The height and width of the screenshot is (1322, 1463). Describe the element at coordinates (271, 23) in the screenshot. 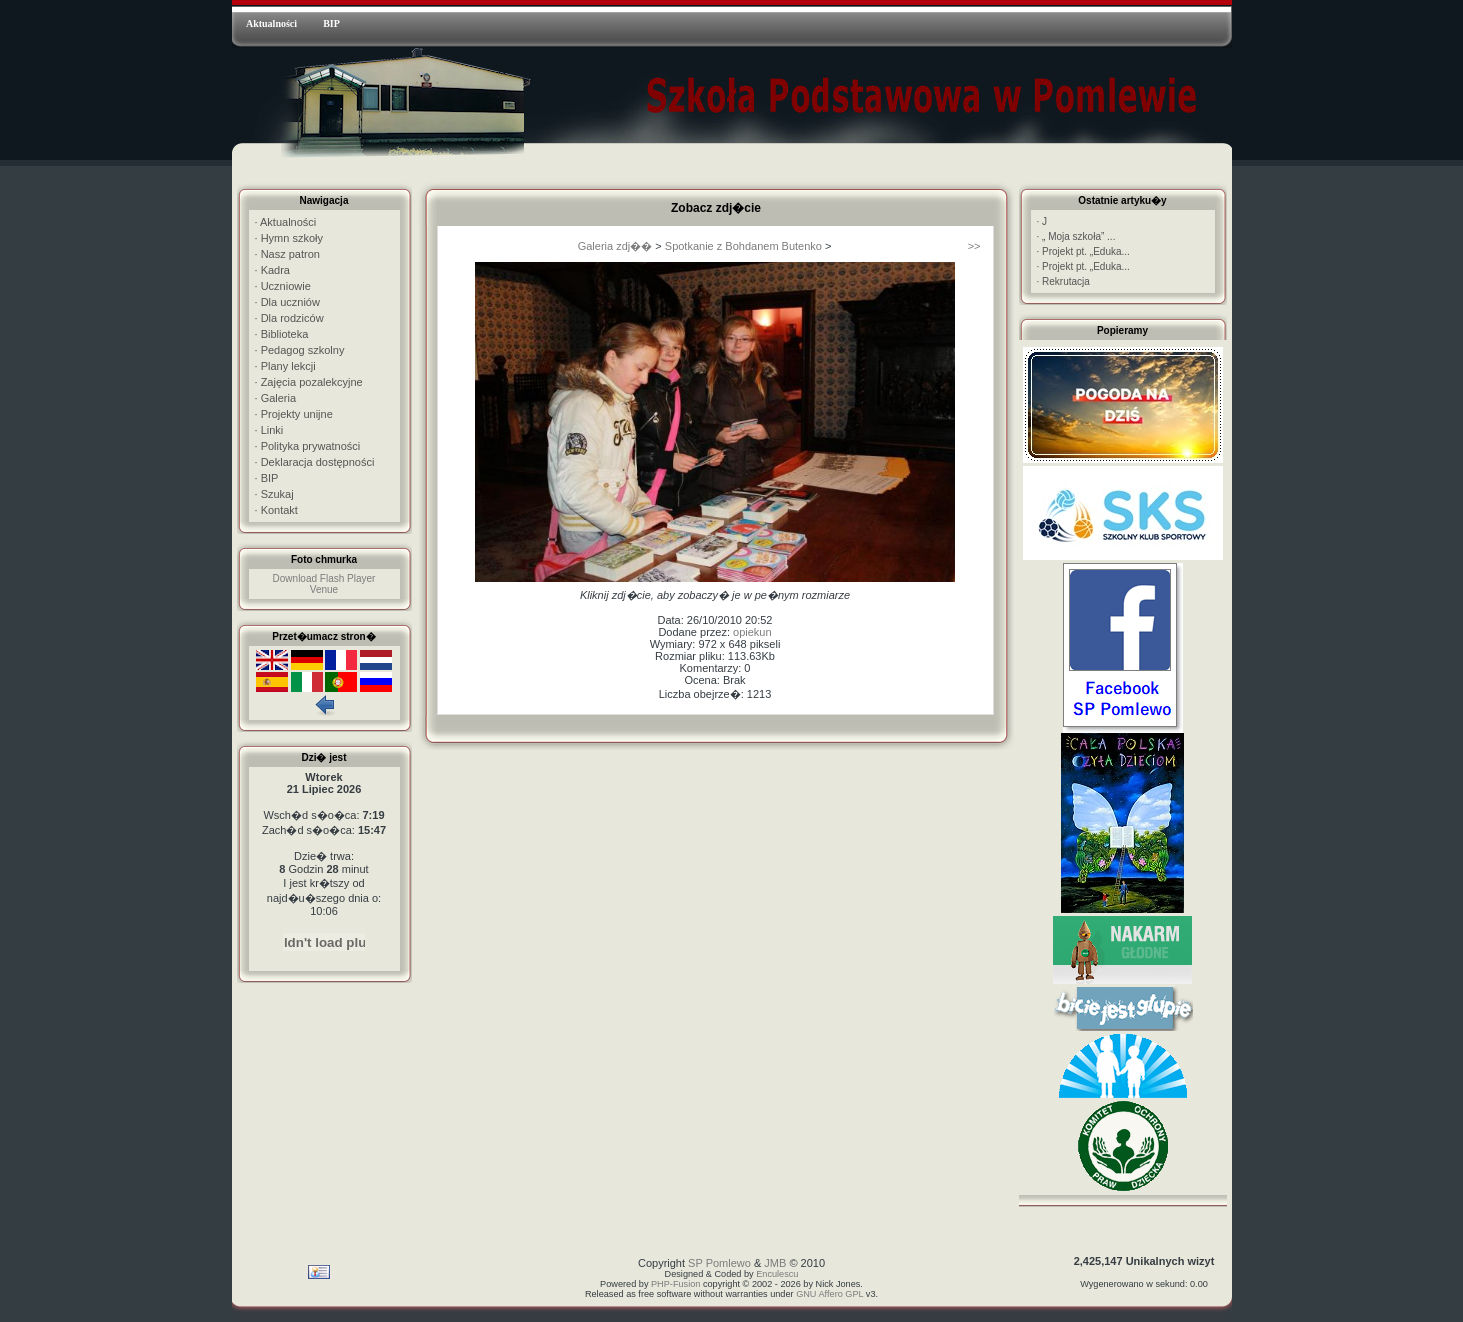

I see `Aktualności` at that location.